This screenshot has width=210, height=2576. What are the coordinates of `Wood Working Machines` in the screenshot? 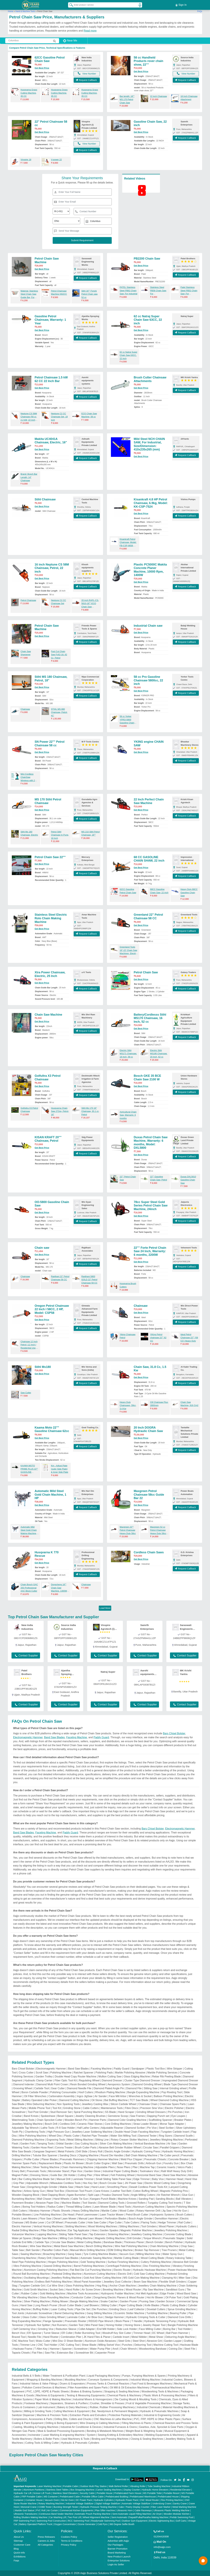 It's located at (102, 2226).